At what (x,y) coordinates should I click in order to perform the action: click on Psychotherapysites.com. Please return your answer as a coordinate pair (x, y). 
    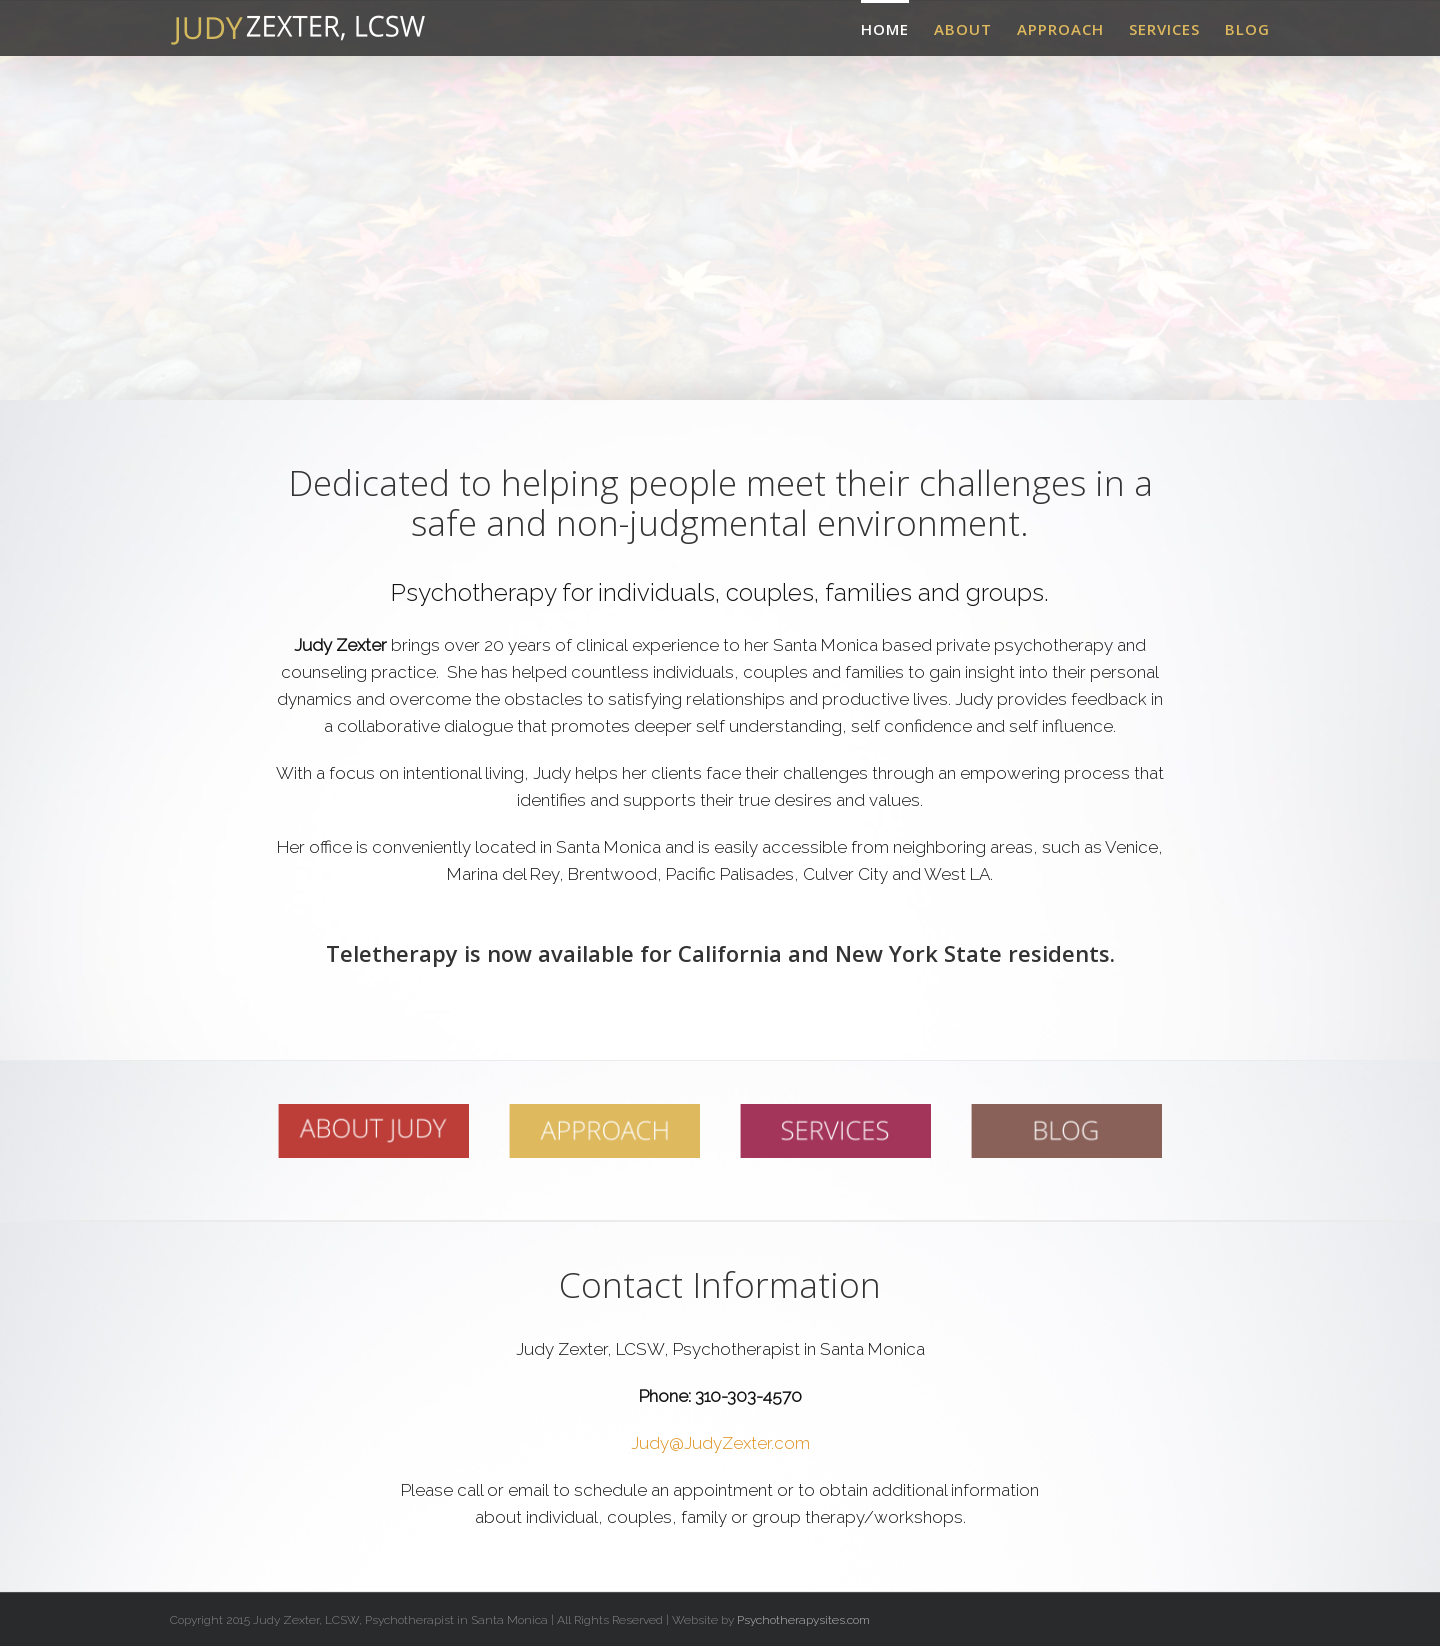
    Looking at the image, I should click on (803, 1620).